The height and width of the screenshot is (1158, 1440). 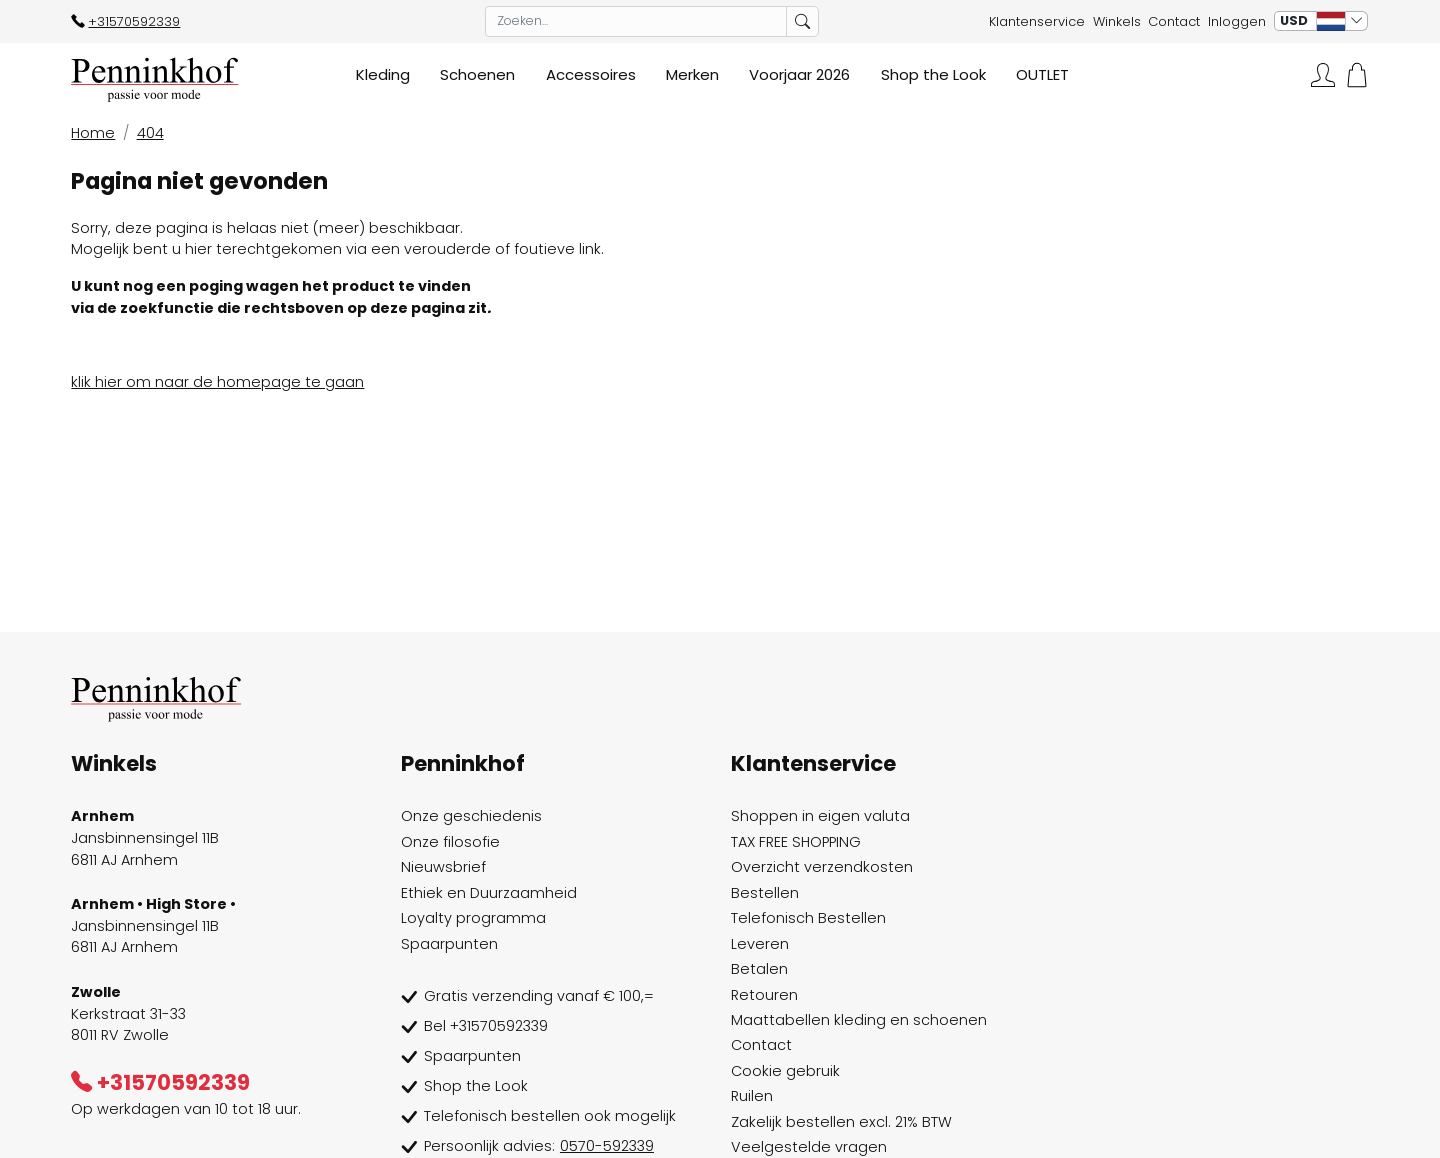 I want to click on Home, so click(x=93, y=133).